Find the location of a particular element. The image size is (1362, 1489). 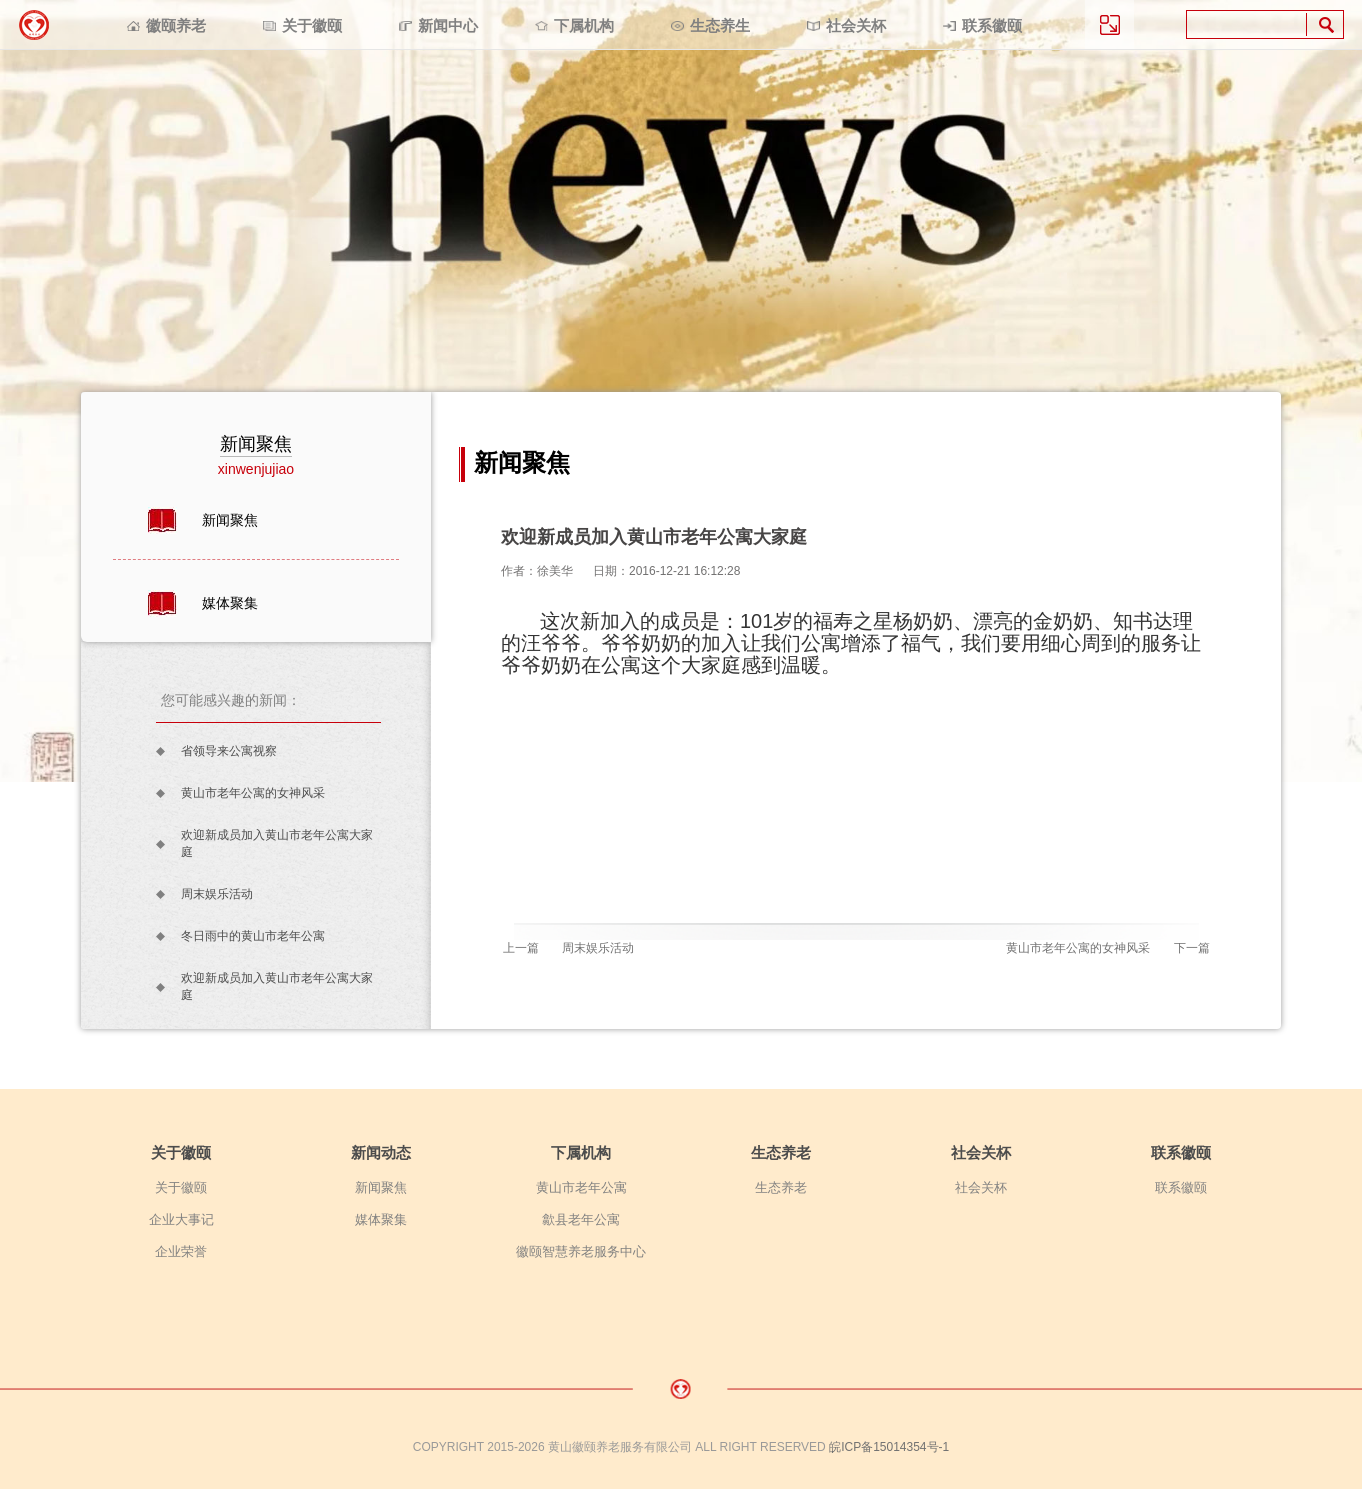

社会关杯 is located at coordinates (856, 25).